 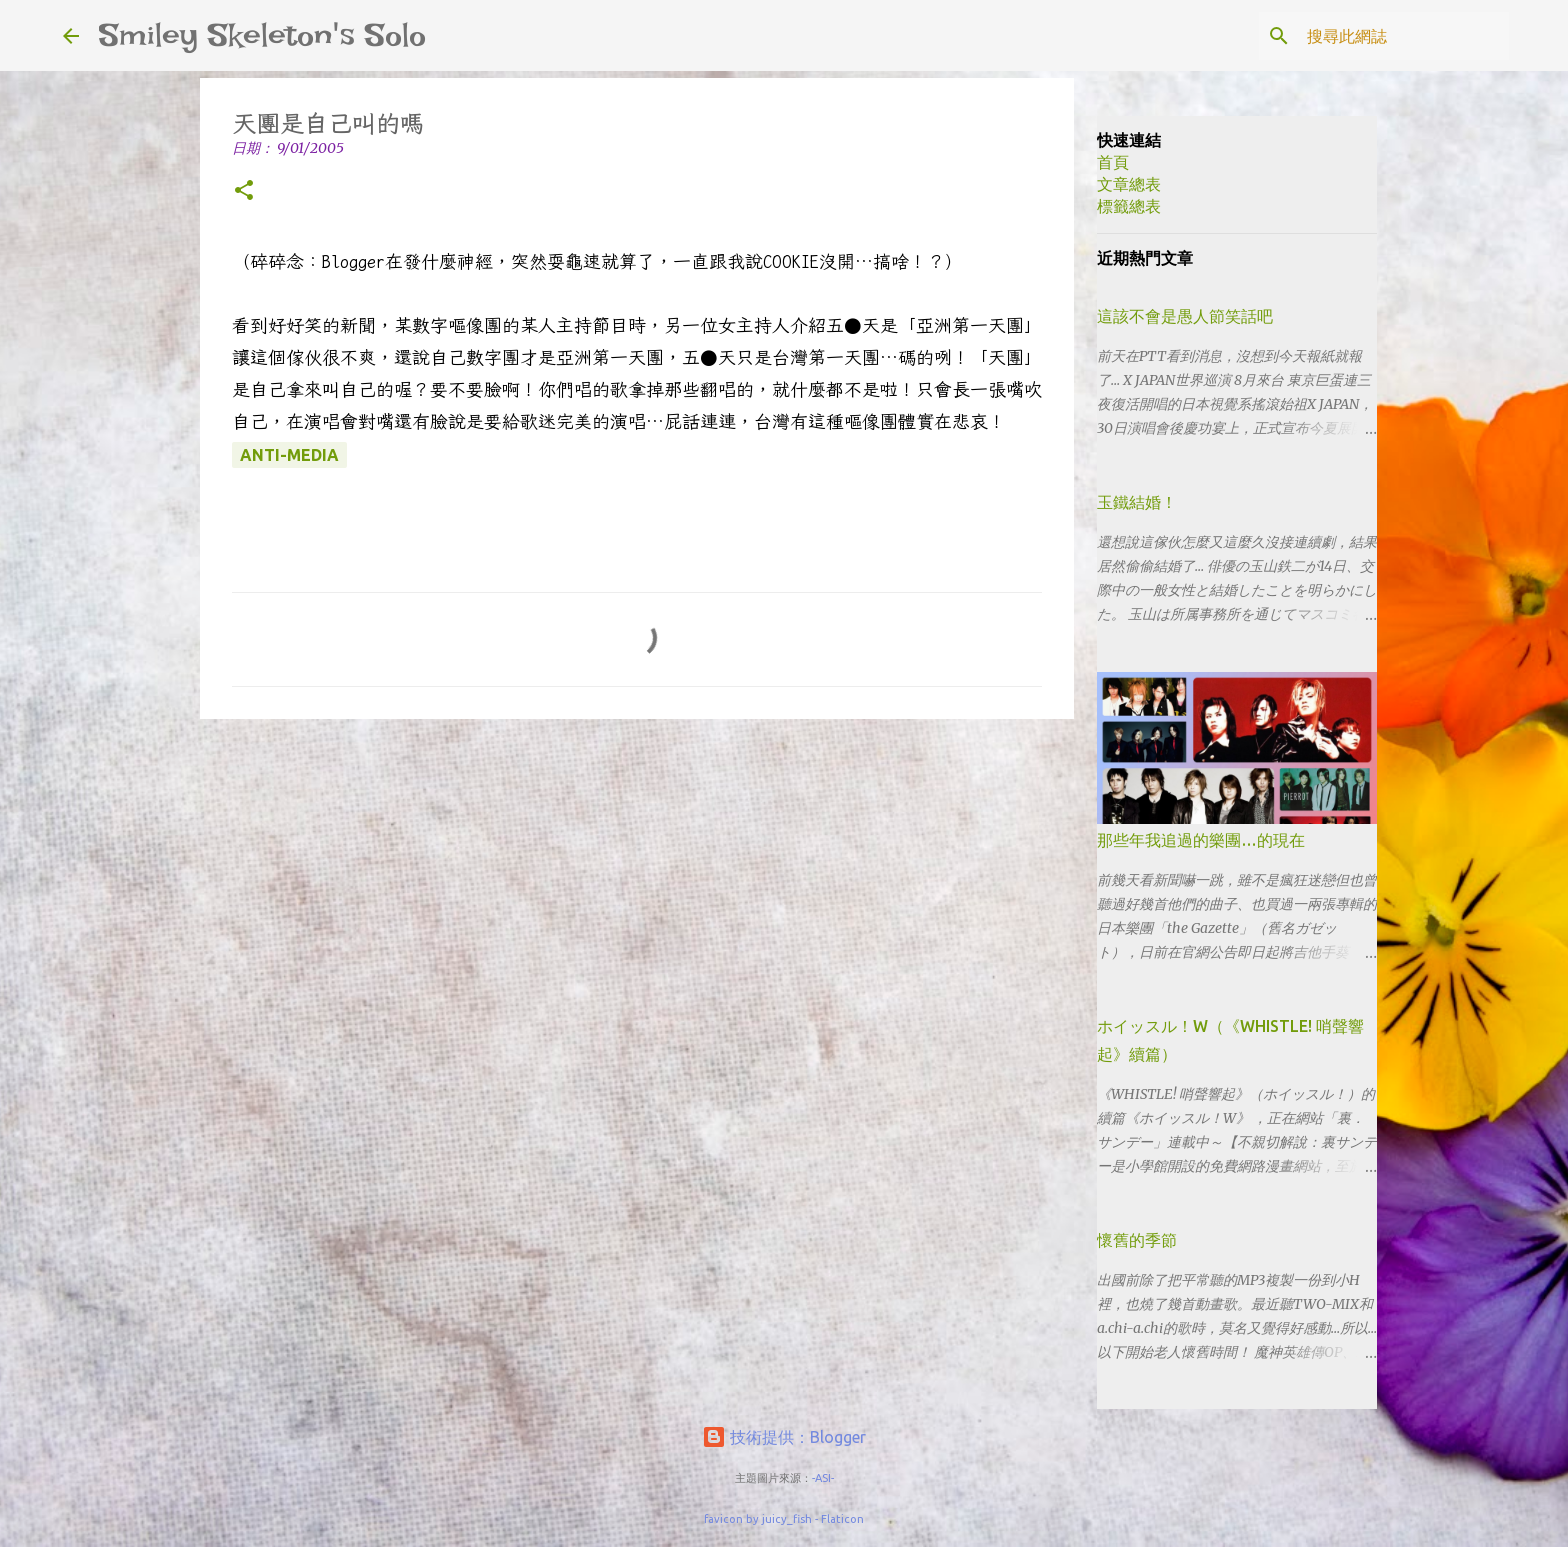 What do you see at coordinates (1129, 184) in the screenshot?
I see `文章總表` at bounding box center [1129, 184].